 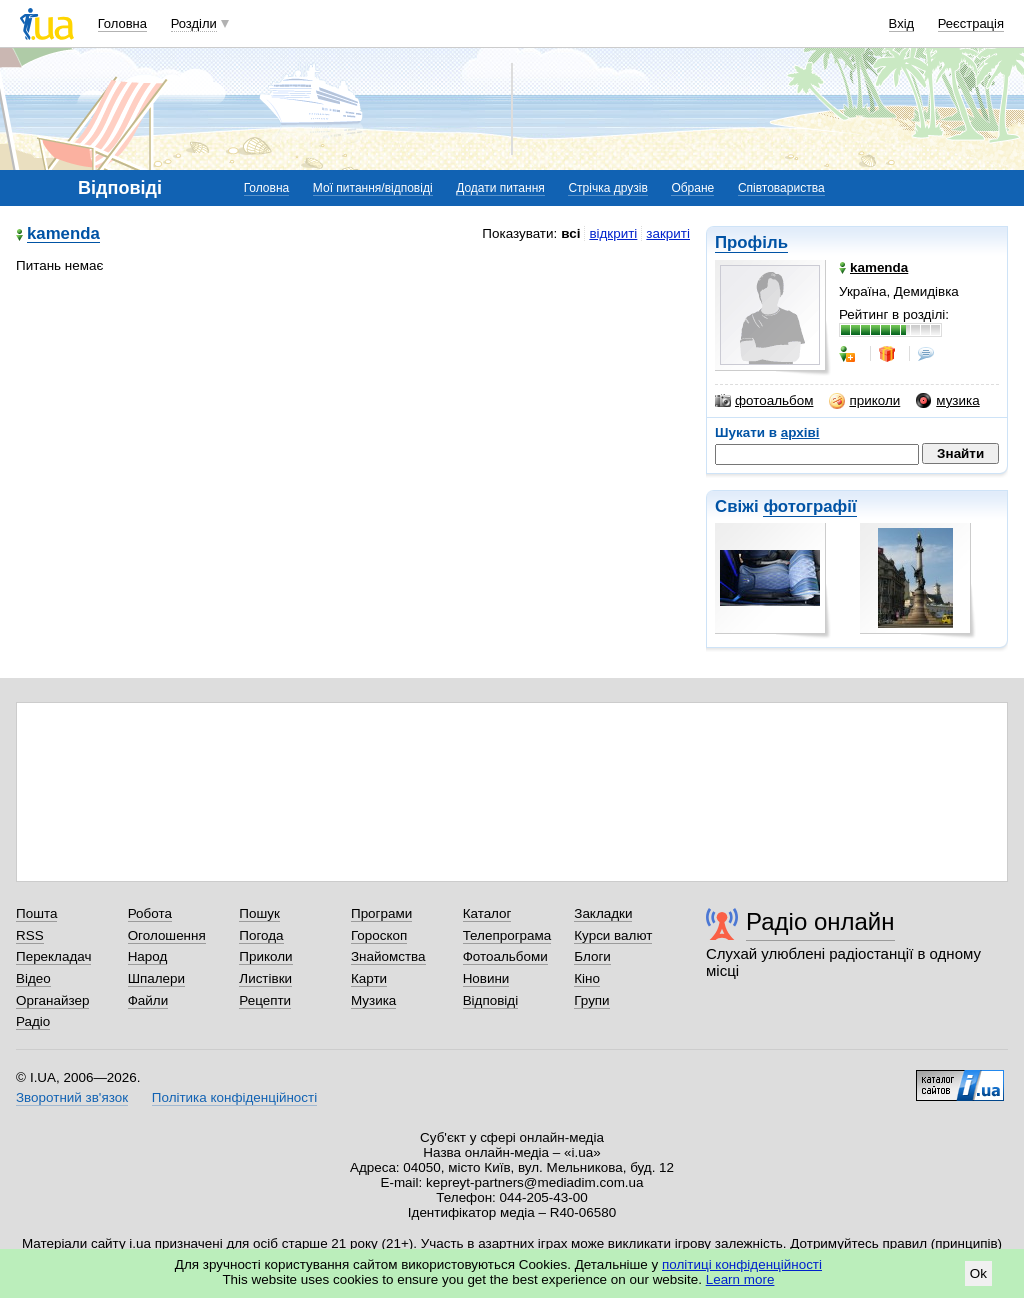 What do you see at coordinates (259, 913) in the screenshot?
I see `Пошук` at bounding box center [259, 913].